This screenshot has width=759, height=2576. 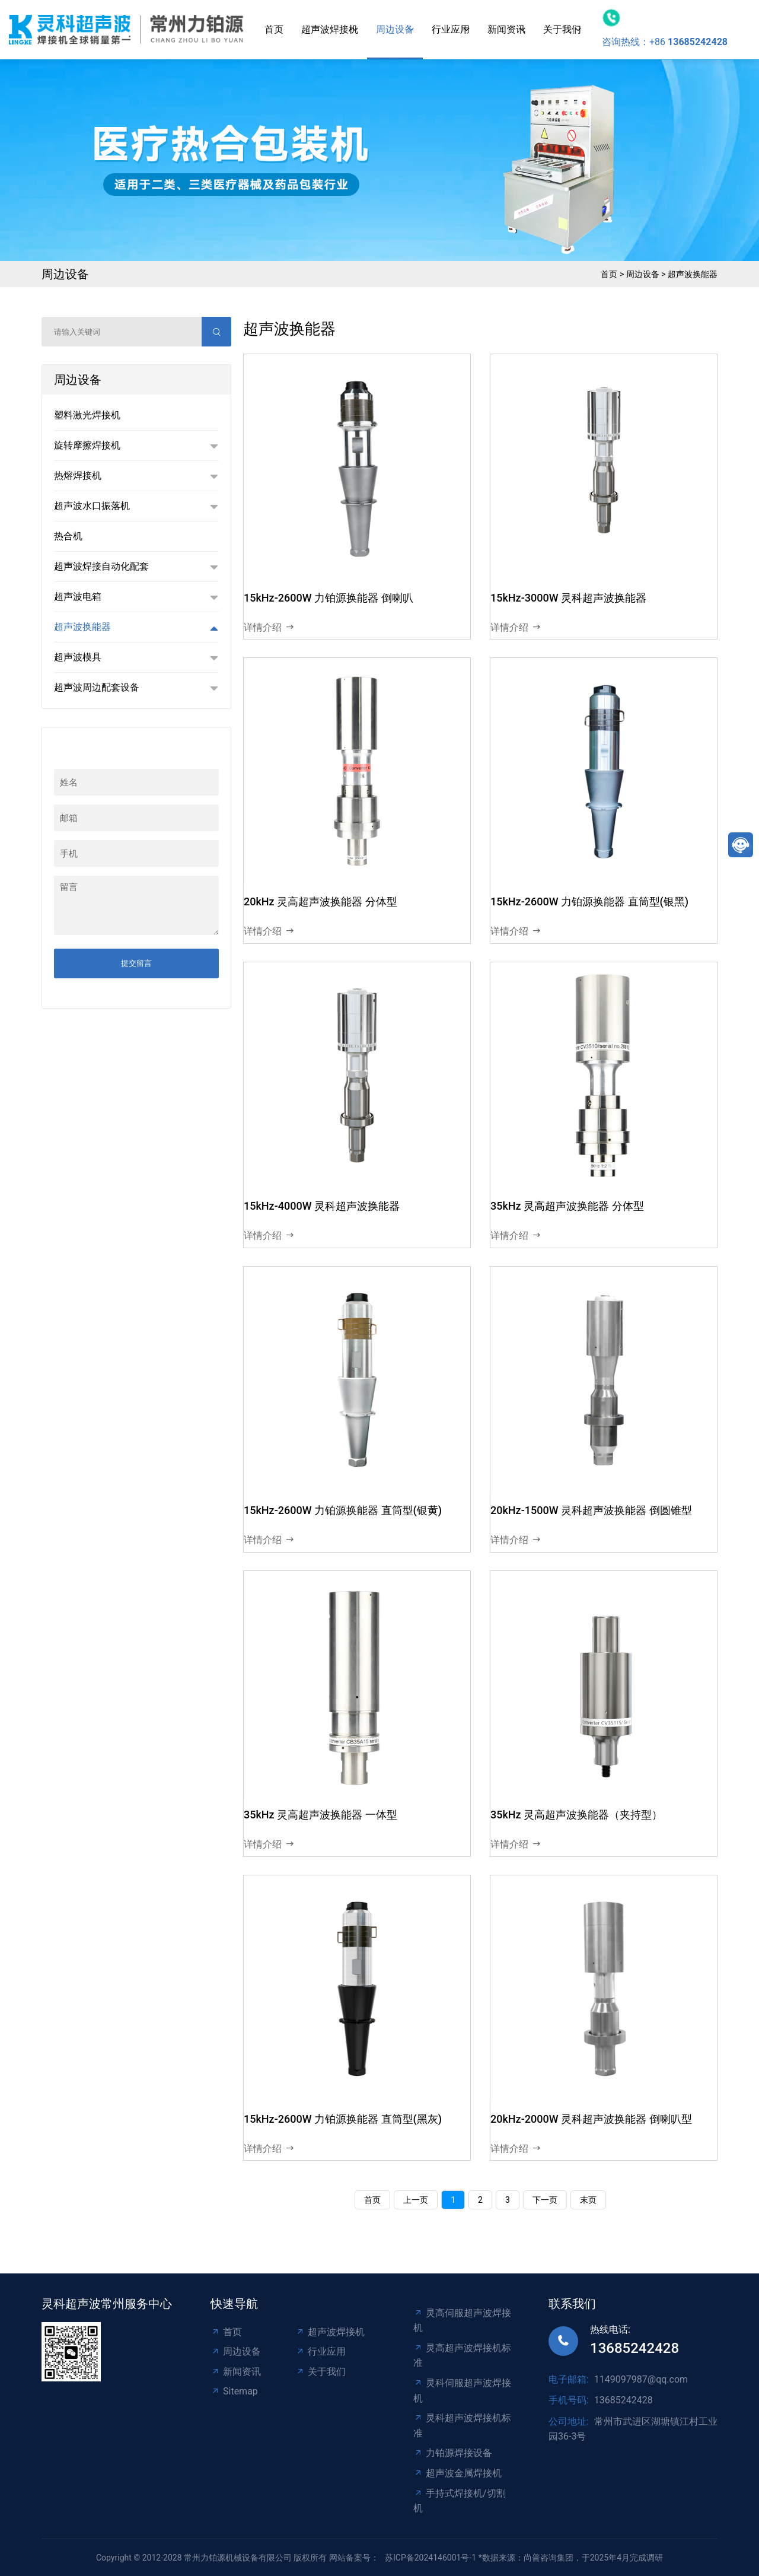 What do you see at coordinates (328, 597) in the screenshot?
I see `15kHz-2600W 力铂源换能器 倒喇叭` at bounding box center [328, 597].